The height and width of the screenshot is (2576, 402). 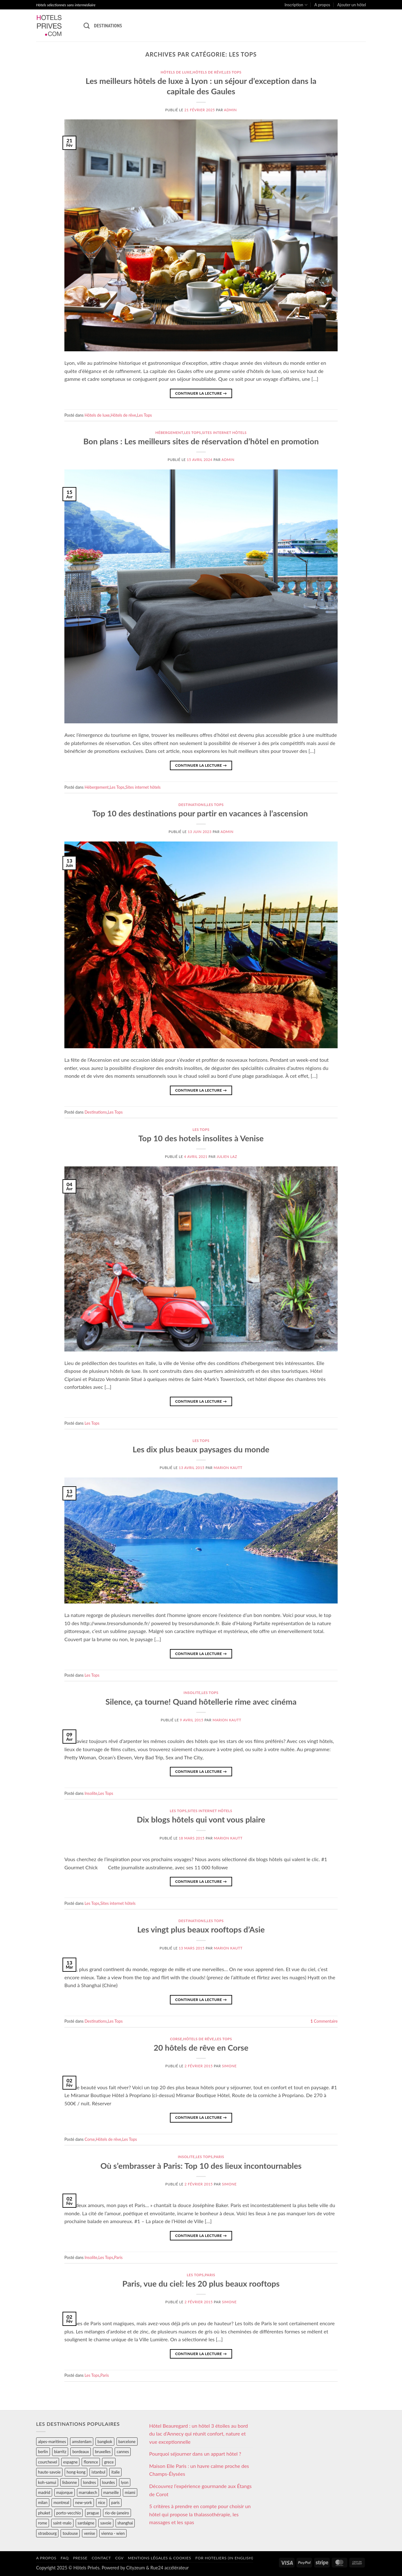 What do you see at coordinates (227, 1156) in the screenshot?
I see `Julien Laz` at bounding box center [227, 1156].